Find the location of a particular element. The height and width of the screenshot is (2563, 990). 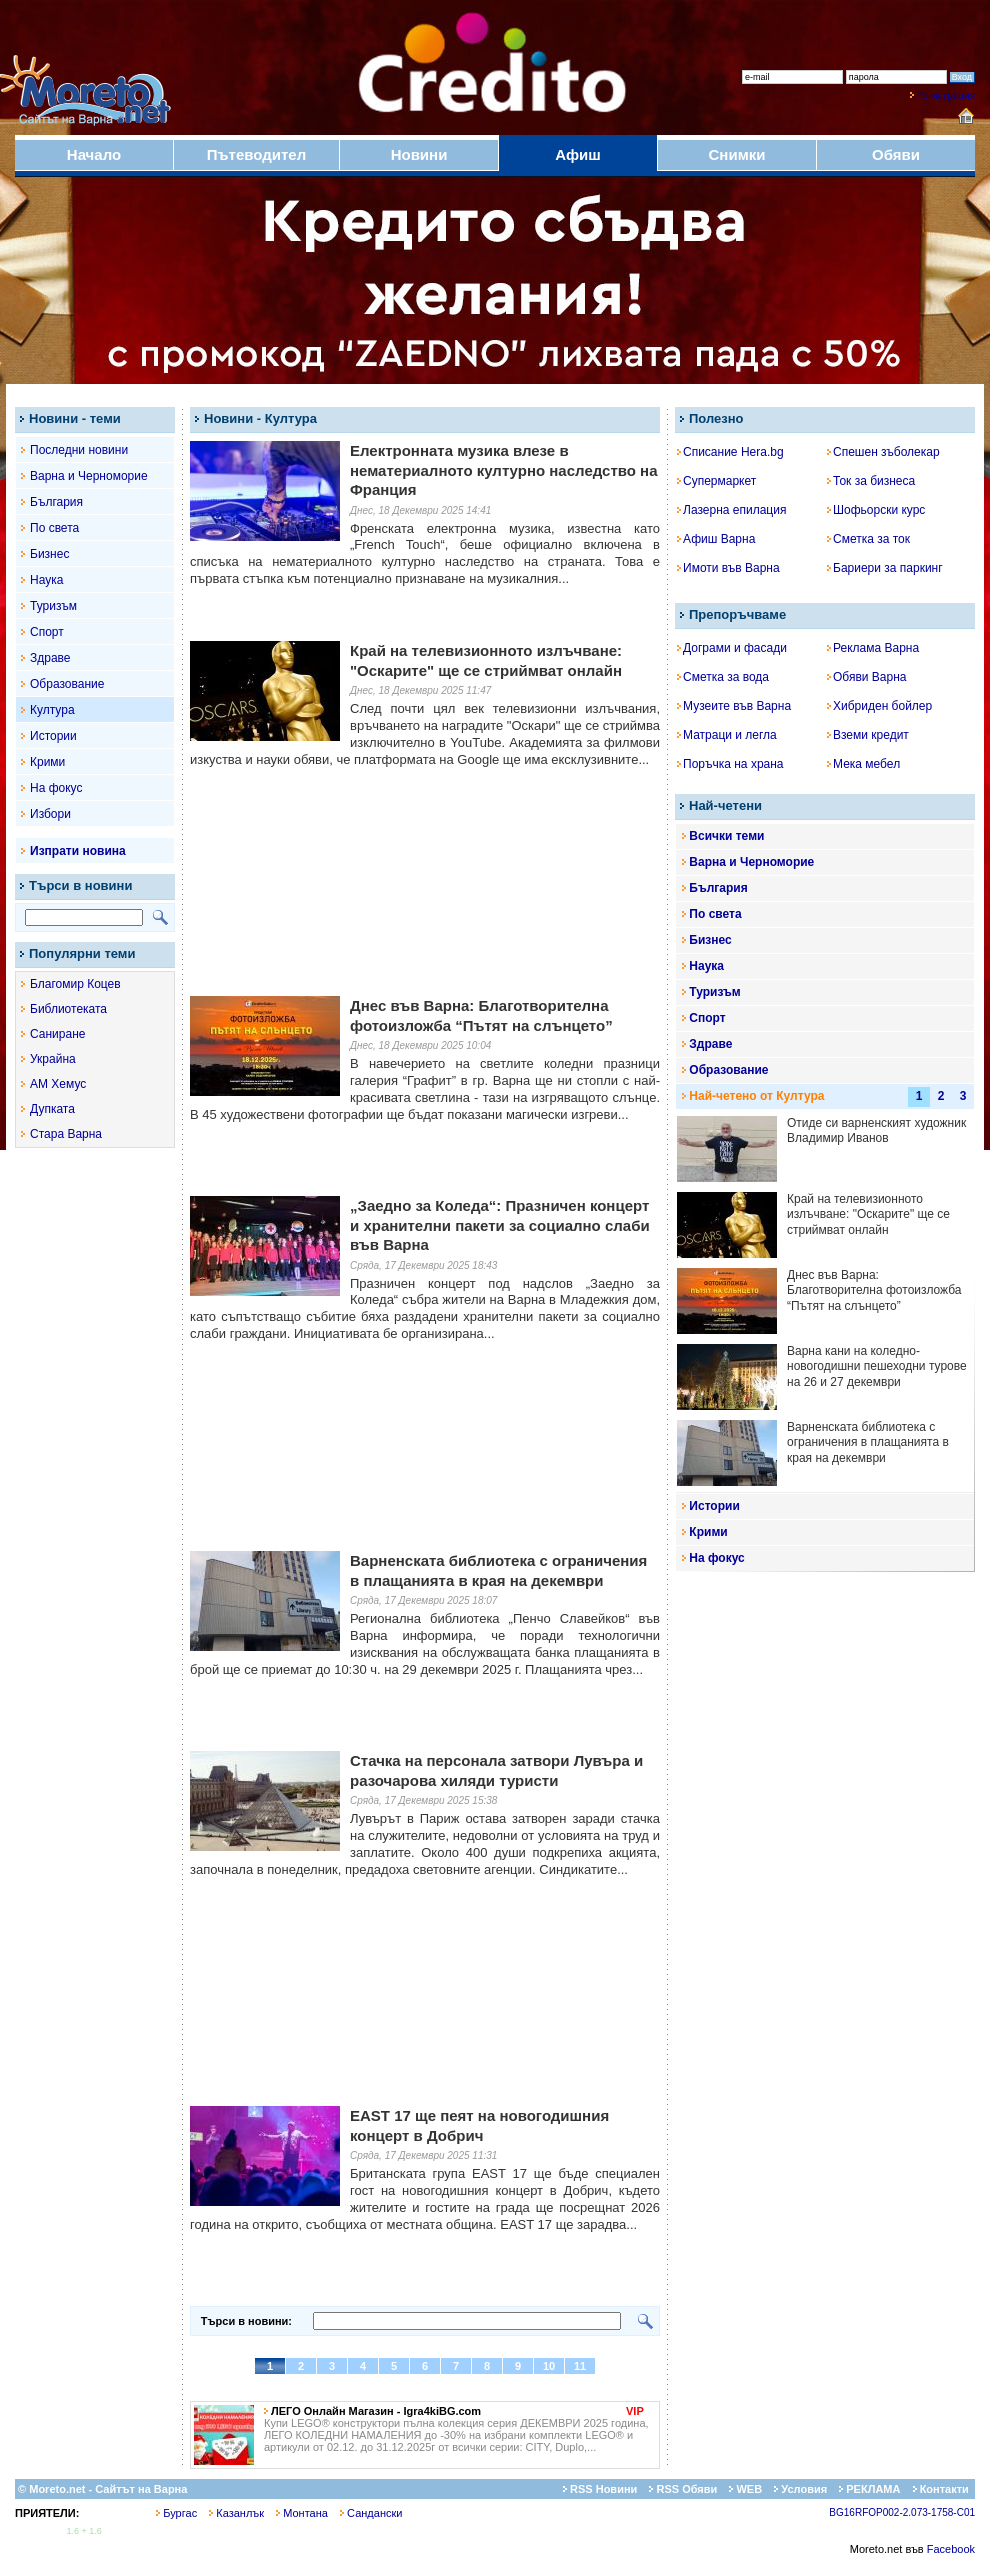

Монтана is located at coordinates (302, 2513).